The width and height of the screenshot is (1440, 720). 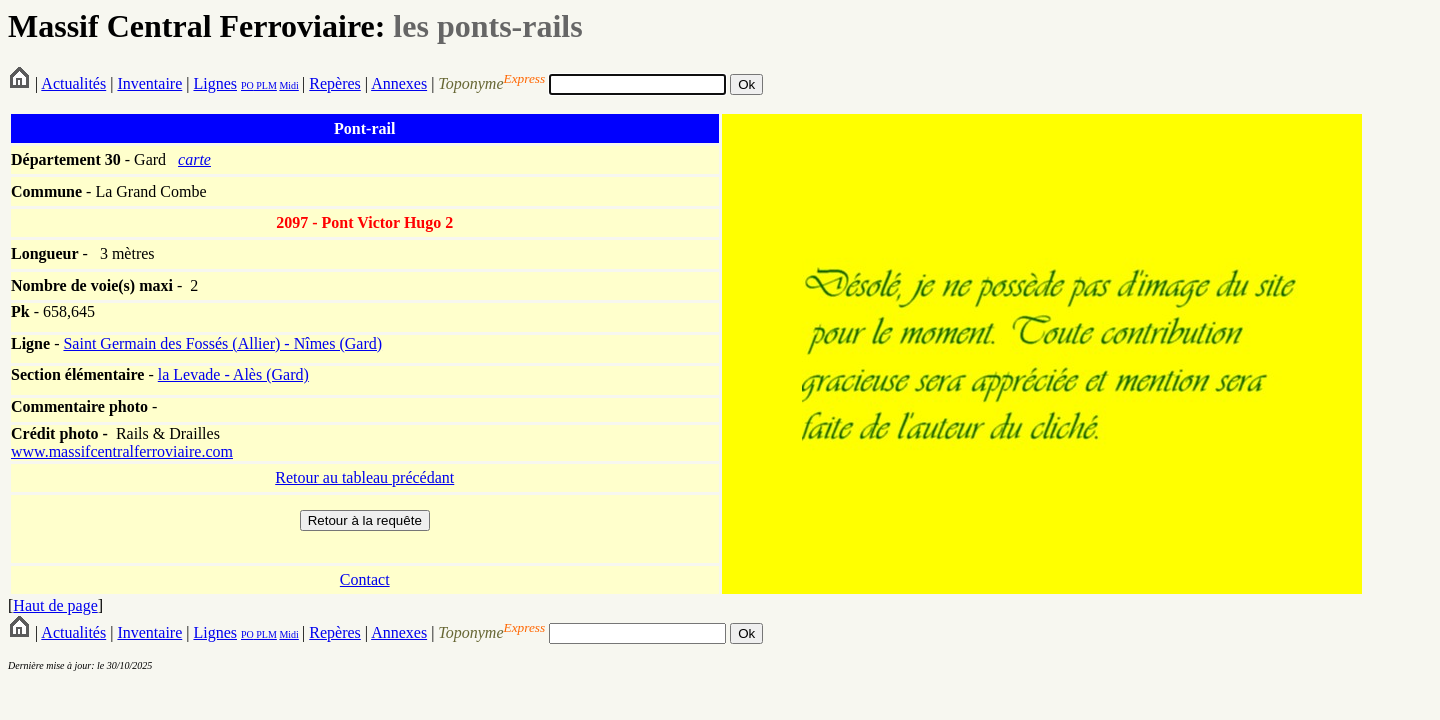 I want to click on Actualités, so click(x=73, y=83).